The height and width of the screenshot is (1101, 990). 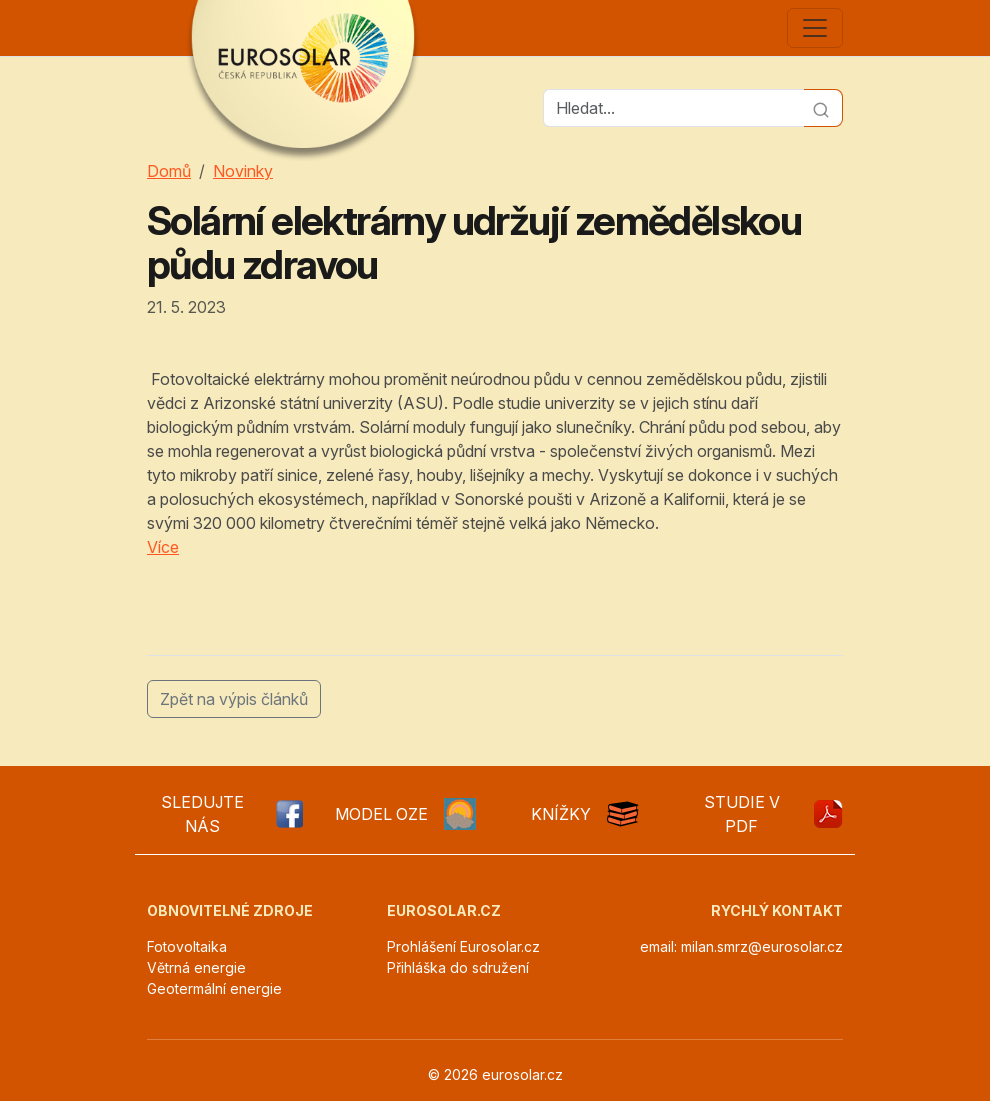 What do you see at coordinates (463, 946) in the screenshot?
I see `Prohlášení Eurosolar.cz` at bounding box center [463, 946].